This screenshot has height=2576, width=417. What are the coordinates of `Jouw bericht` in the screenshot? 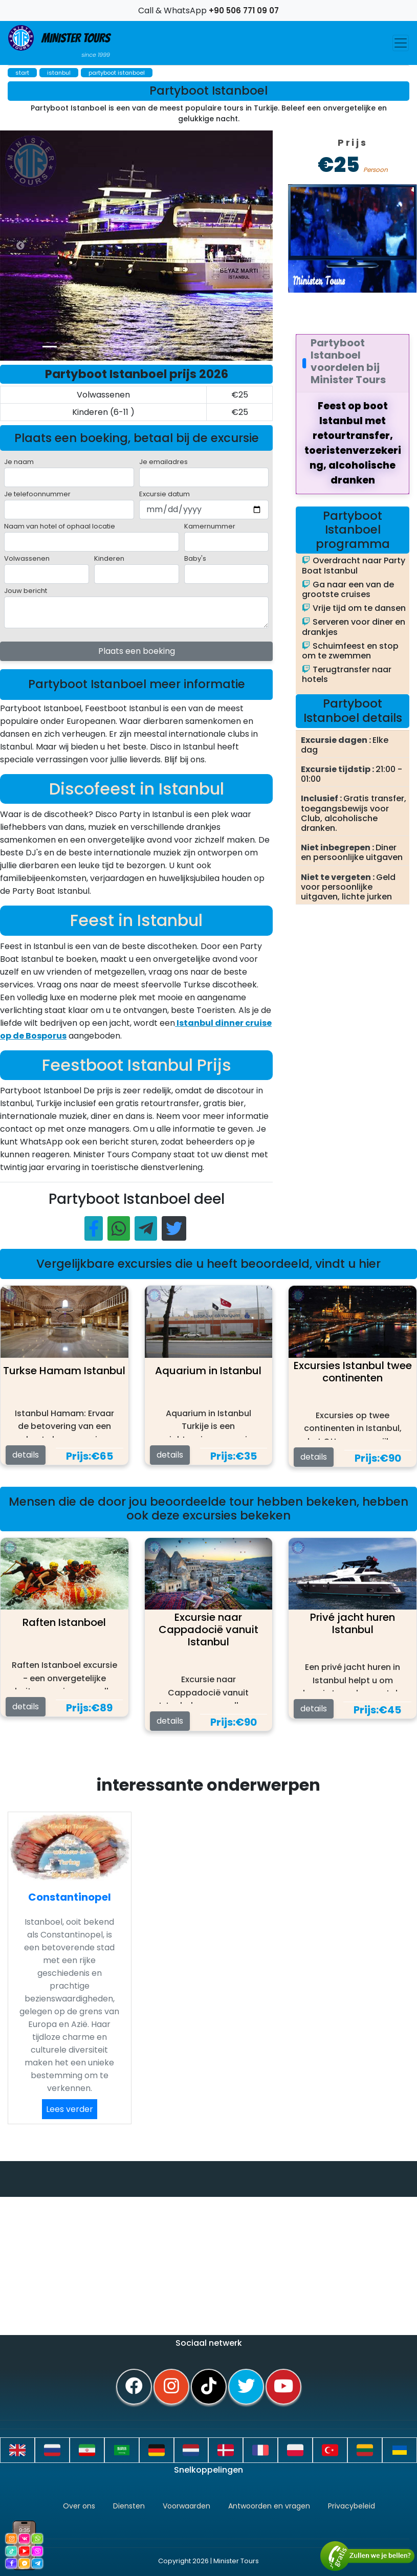 It's located at (25, 591).